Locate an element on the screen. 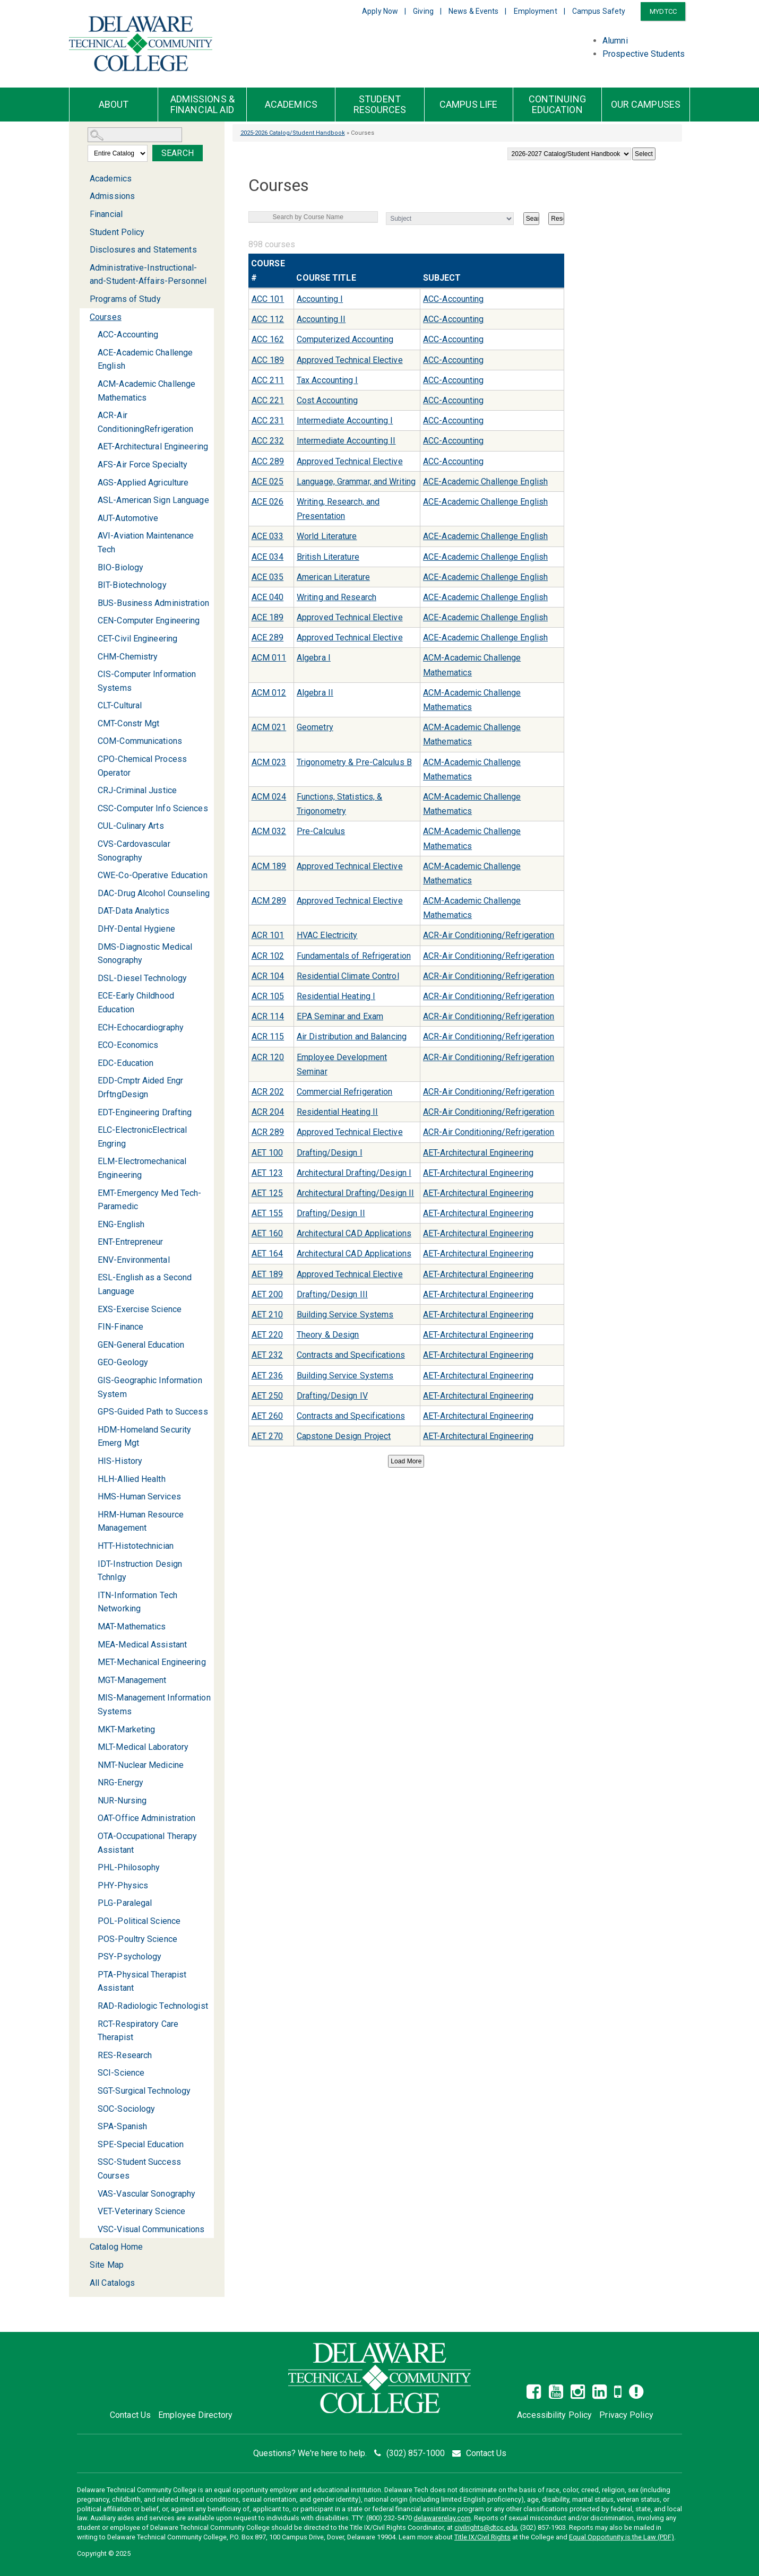 The width and height of the screenshot is (759, 2576). World Literature is located at coordinates (327, 536).